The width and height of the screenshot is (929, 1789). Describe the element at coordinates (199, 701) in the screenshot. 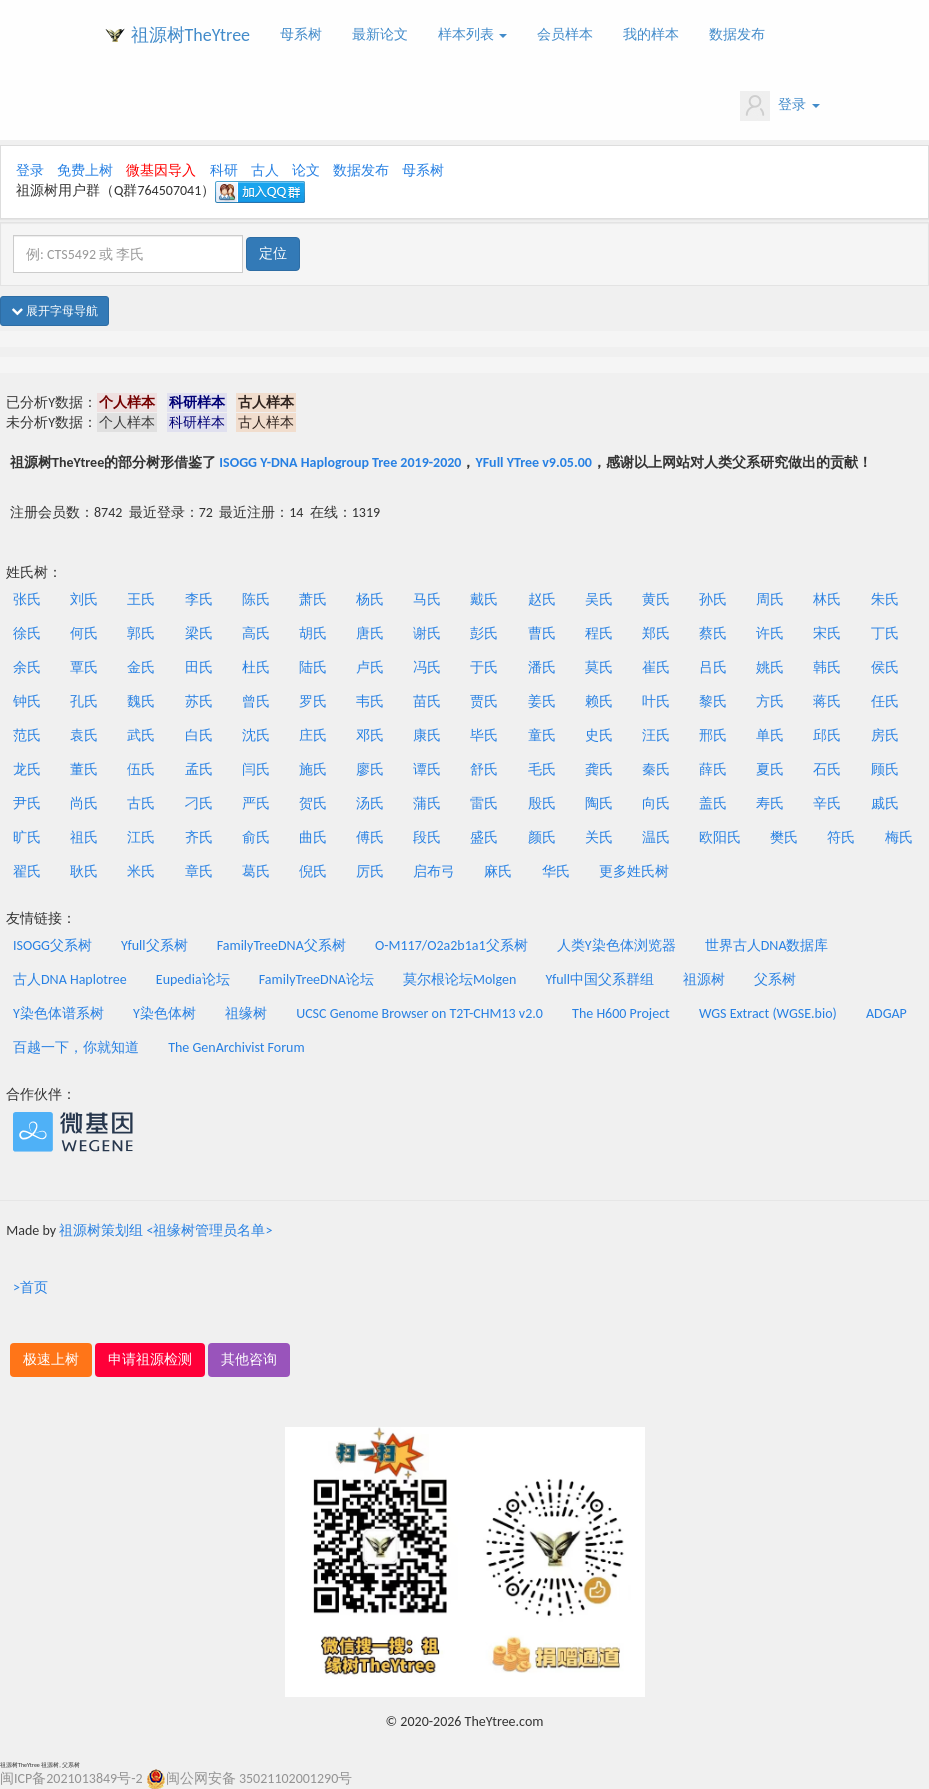

I see `苏氏` at that location.